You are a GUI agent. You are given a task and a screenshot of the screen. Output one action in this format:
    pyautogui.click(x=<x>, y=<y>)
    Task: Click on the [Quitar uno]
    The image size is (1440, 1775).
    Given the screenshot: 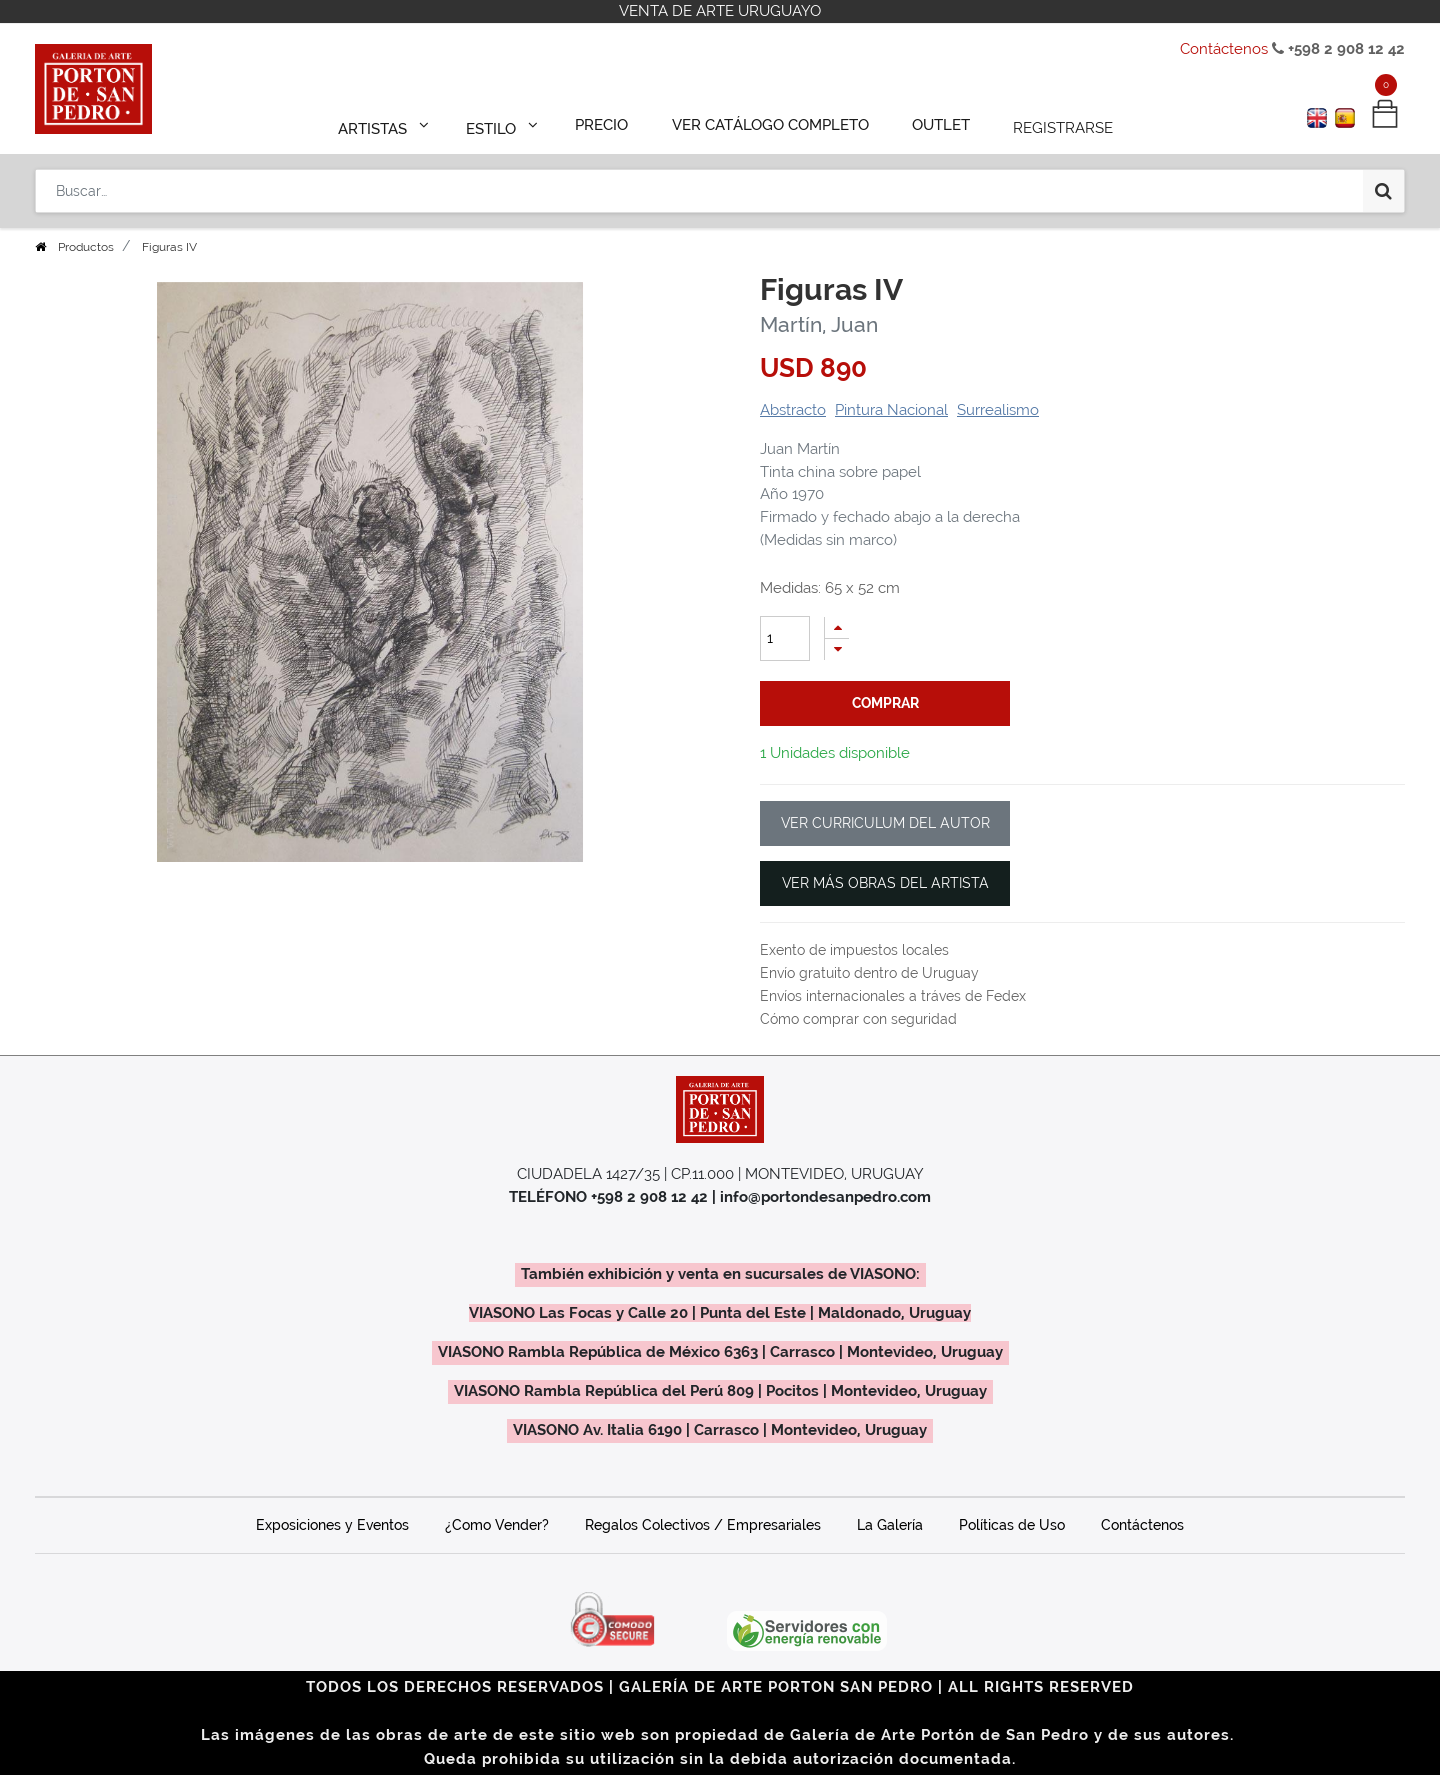 What is the action you would take?
    pyautogui.click(x=837, y=649)
    